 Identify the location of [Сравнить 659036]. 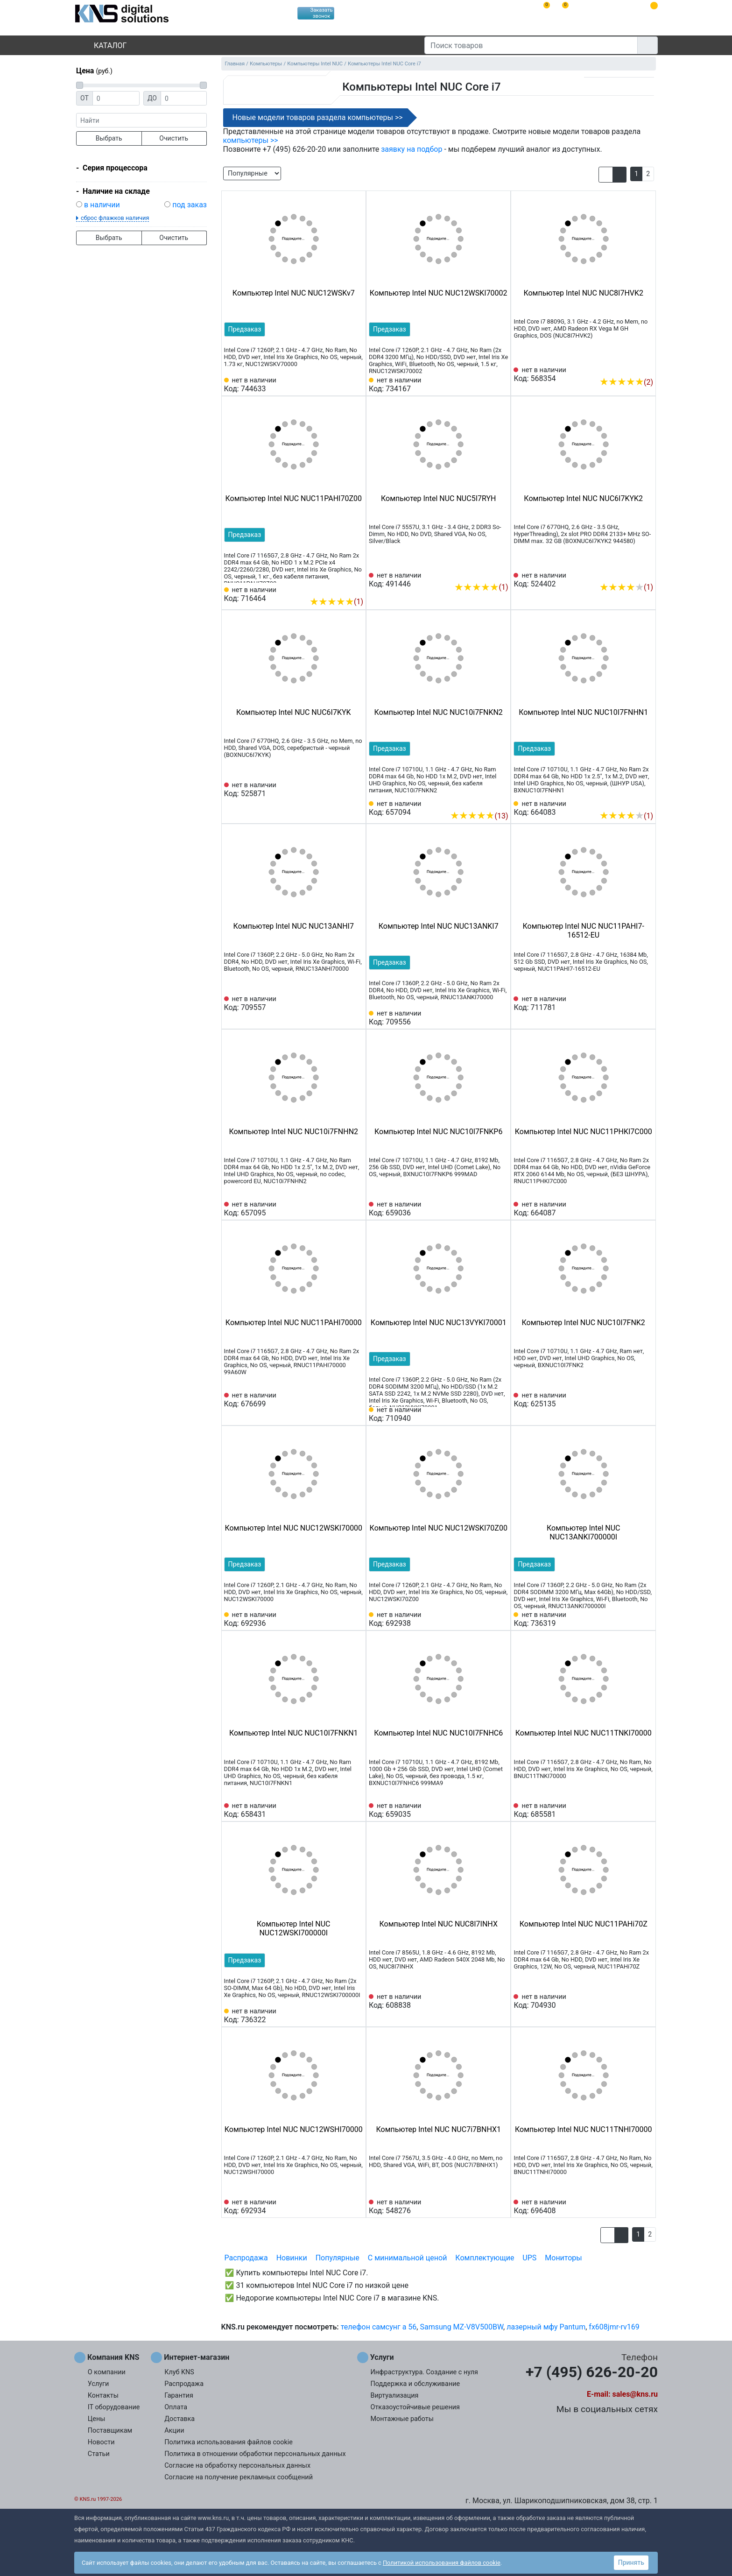
(486, 1208).